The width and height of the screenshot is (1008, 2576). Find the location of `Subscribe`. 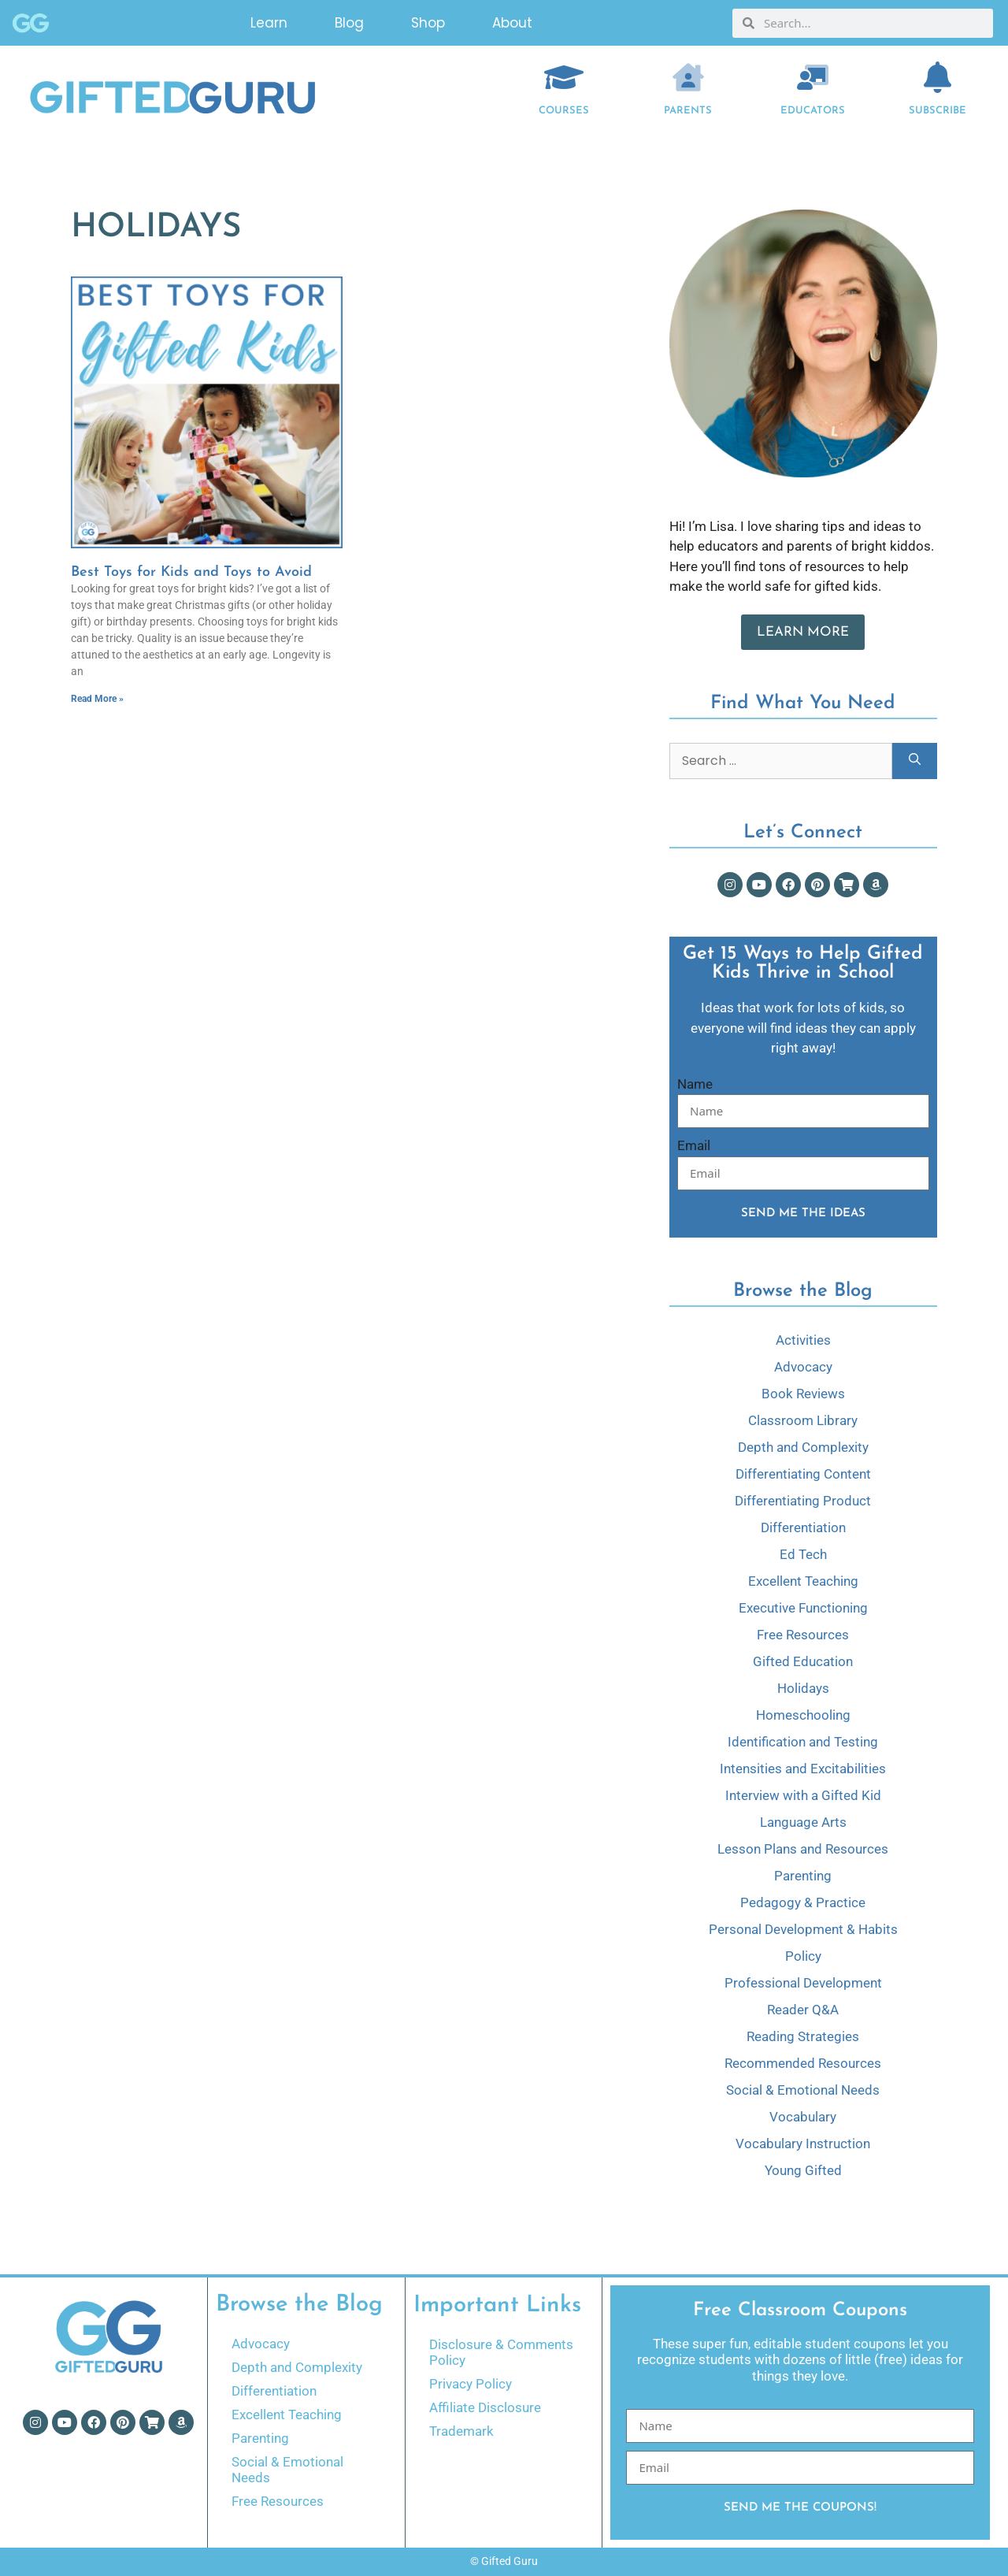

Subscribe is located at coordinates (937, 111).